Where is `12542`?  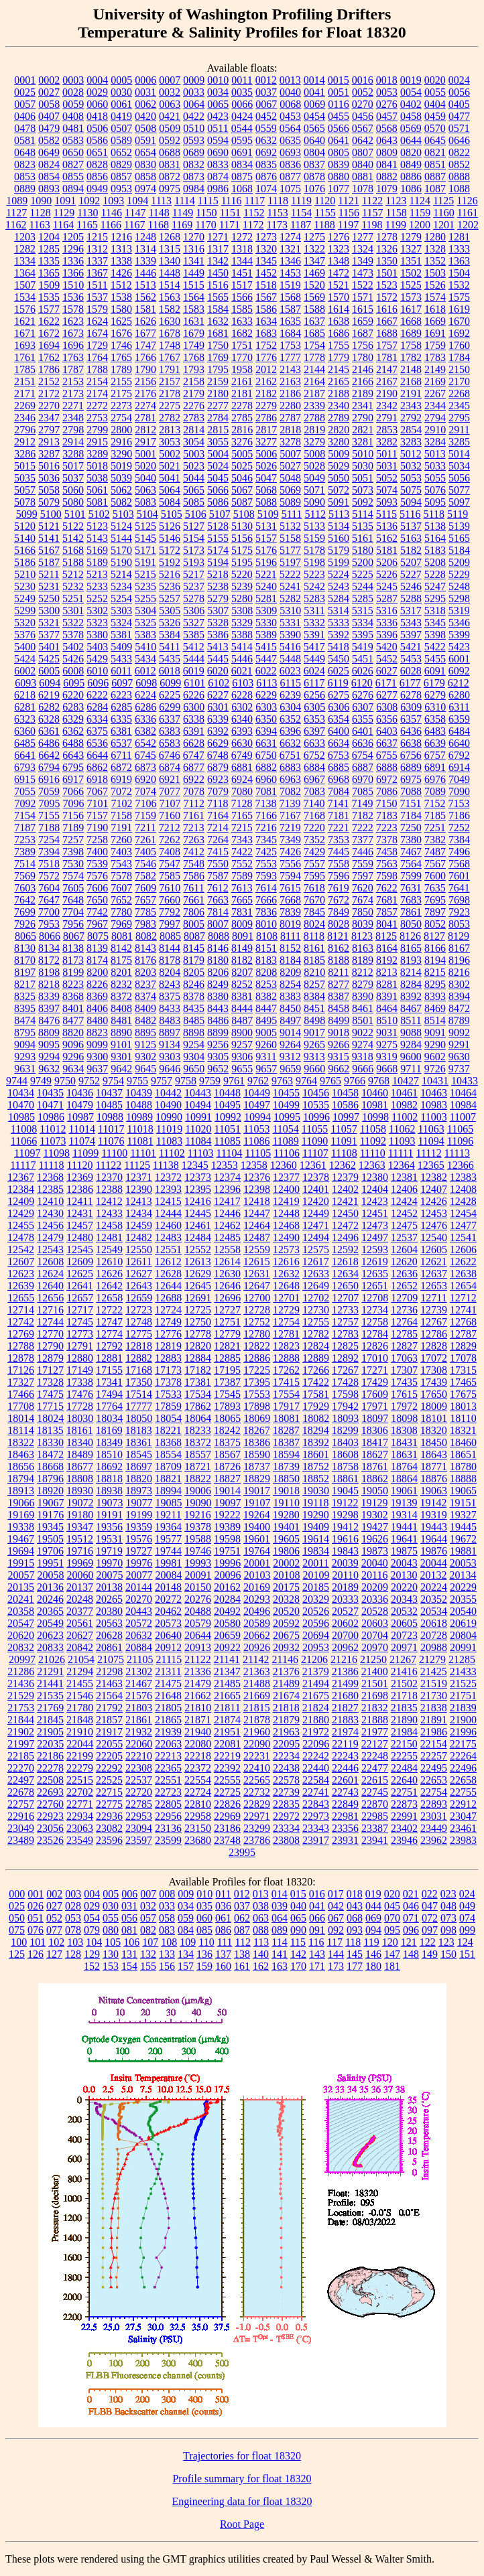 12542 is located at coordinates (20, 1249).